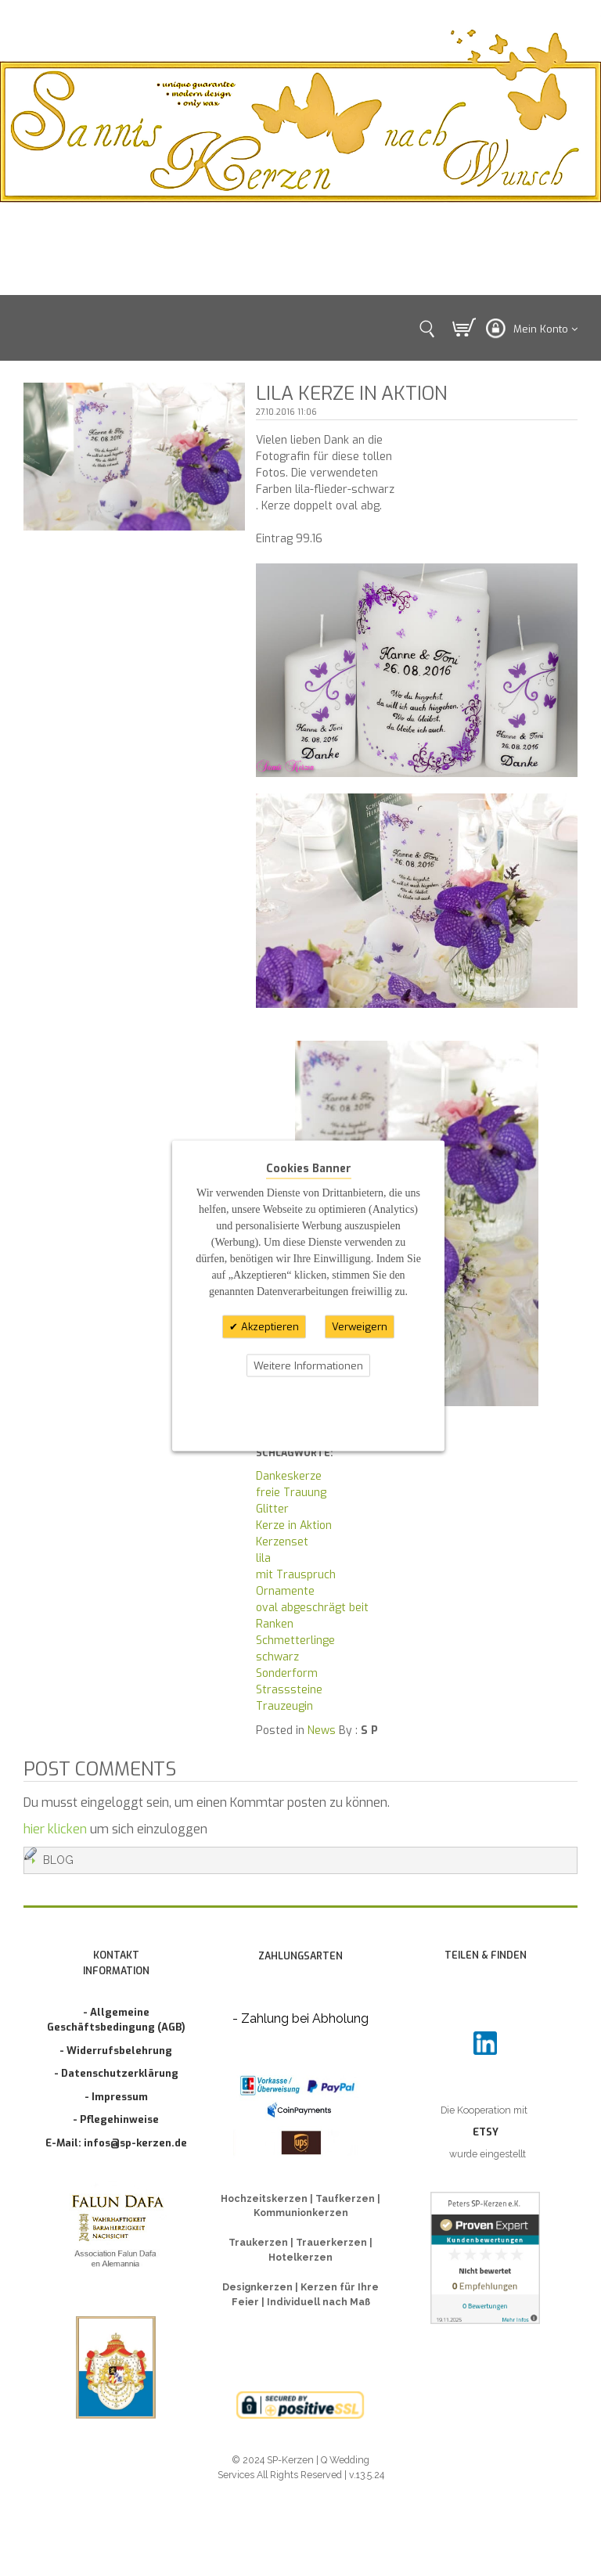 This screenshot has width=601, height=2576. I want to click on - Impressum, so click(116, 2096).